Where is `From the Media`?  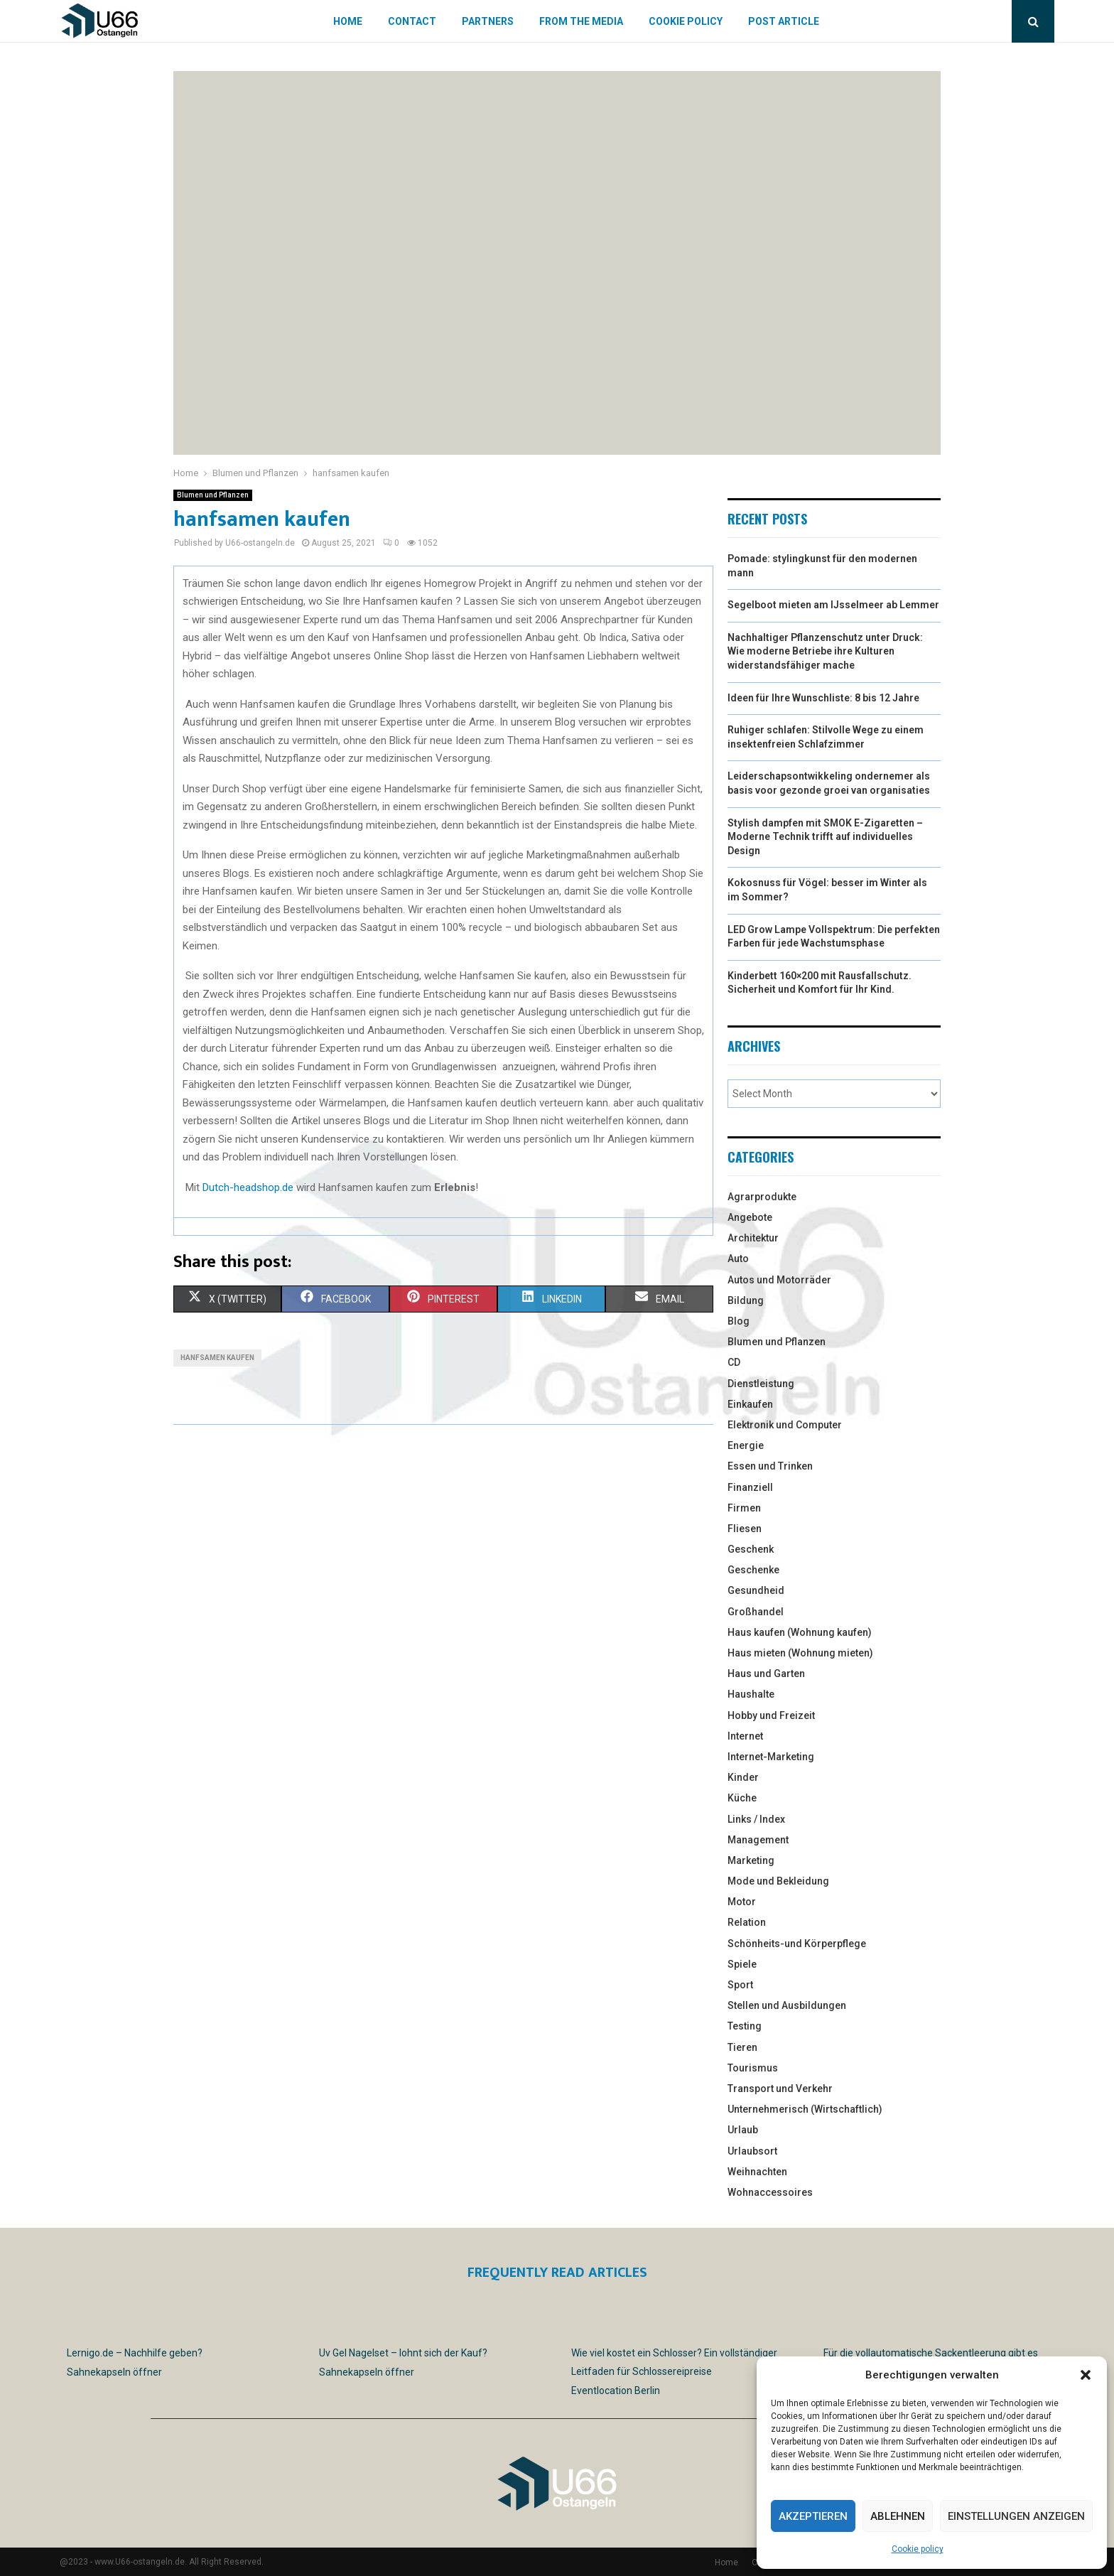
From the Media is located at coordinates (581, 21).